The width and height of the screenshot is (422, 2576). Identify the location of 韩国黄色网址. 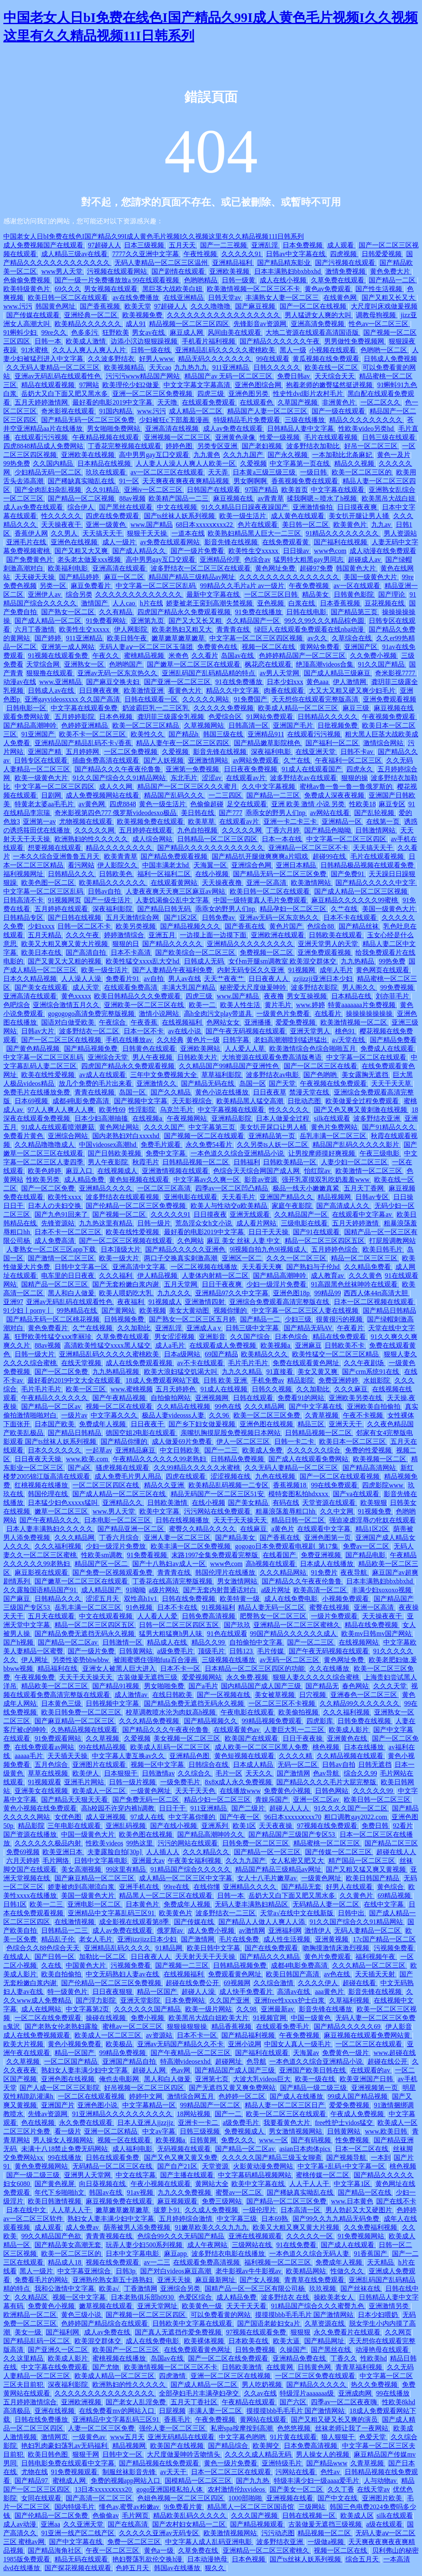
(56, 306).